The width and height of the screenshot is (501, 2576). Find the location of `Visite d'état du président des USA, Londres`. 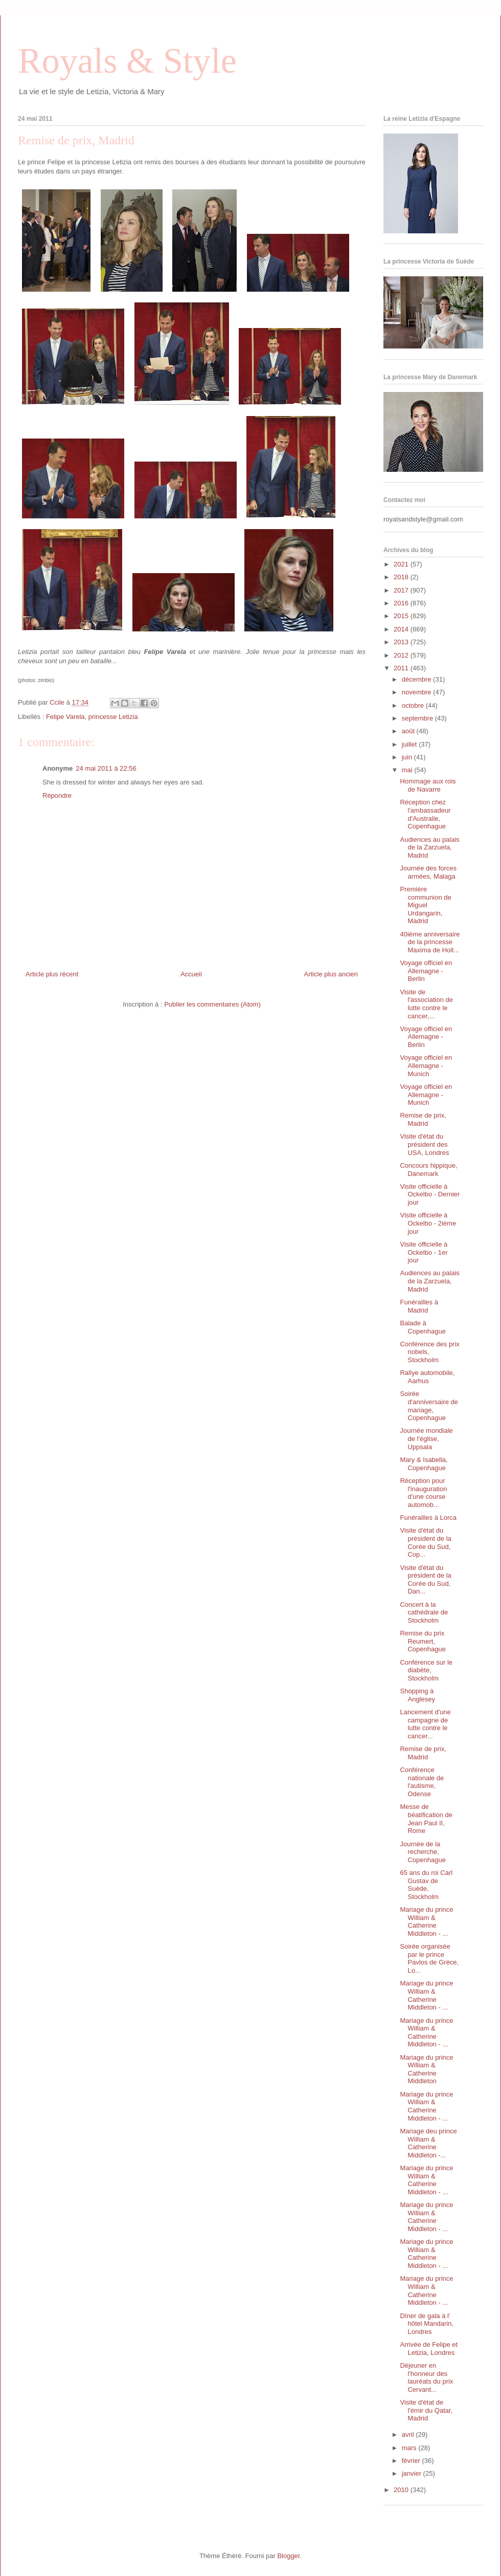

Visite d'état du président des USA, Londres is located at coordinates (424, 1144).